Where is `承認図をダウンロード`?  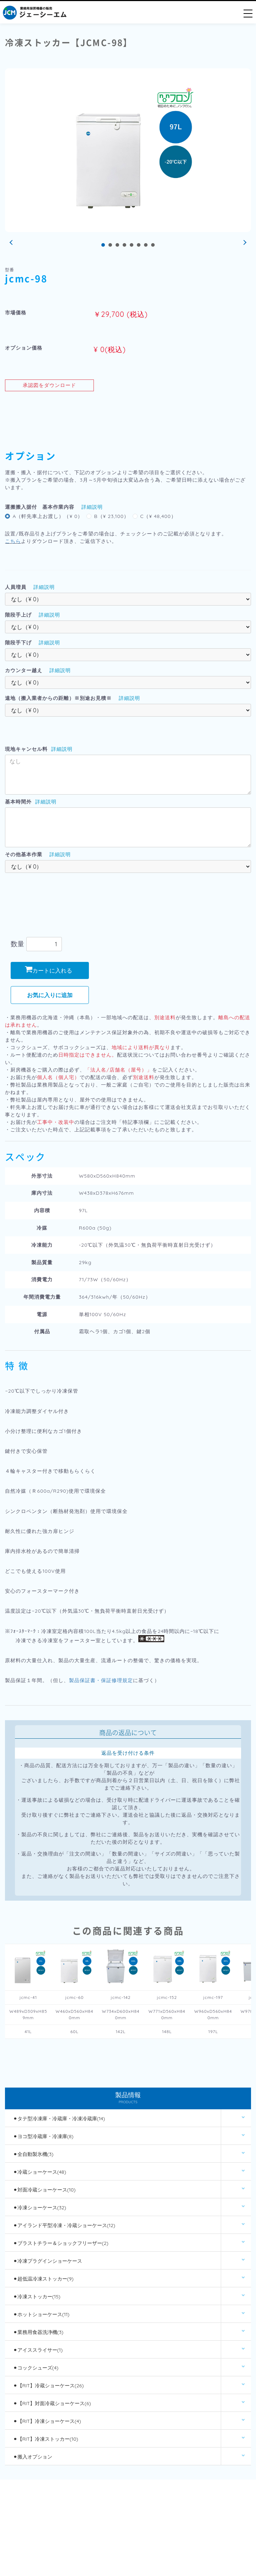 承認図をダウンロード is located at coordinates (49, 385).